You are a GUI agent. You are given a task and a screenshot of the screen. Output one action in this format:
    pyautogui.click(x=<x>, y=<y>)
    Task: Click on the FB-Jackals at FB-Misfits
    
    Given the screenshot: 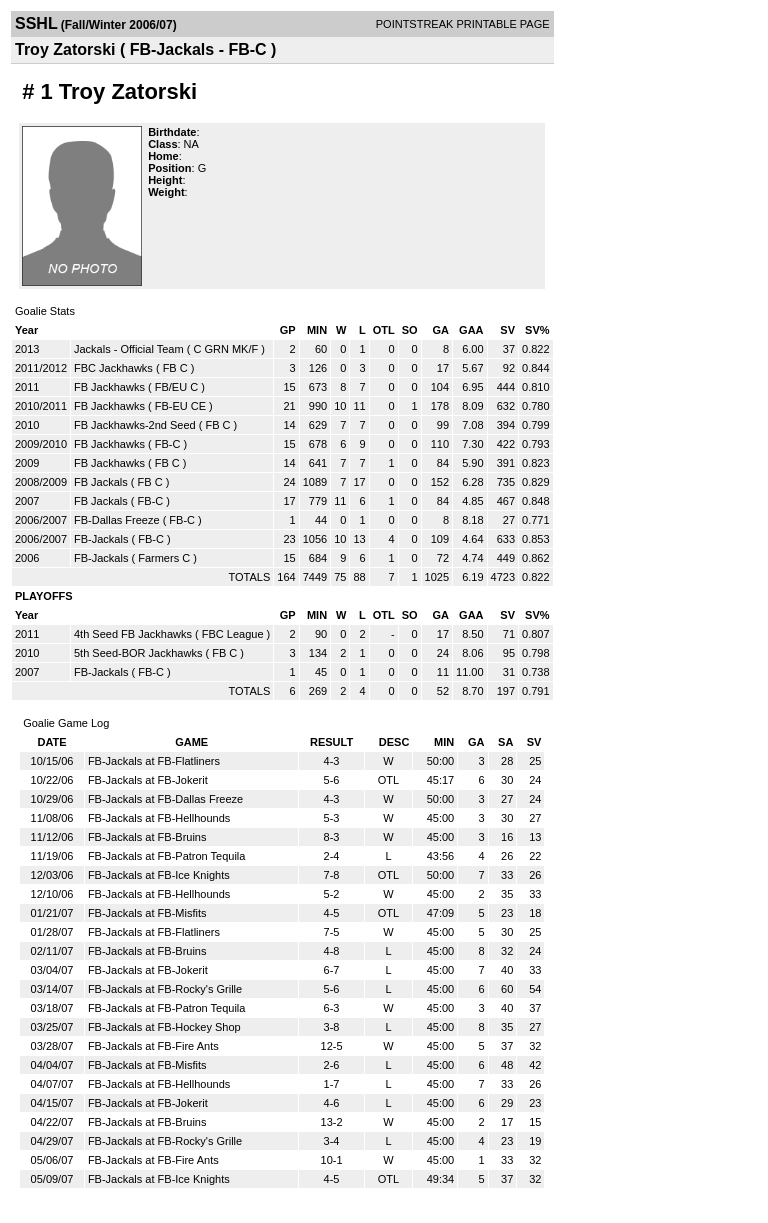 What is the action you would take?
    pyautogui.click(x=147, y=913)
    